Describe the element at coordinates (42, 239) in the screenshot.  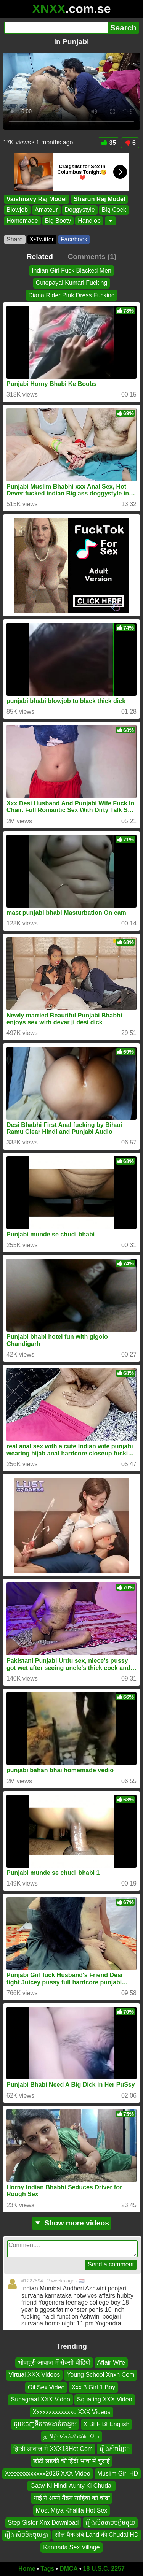
I see `X•Twitter` at that location.